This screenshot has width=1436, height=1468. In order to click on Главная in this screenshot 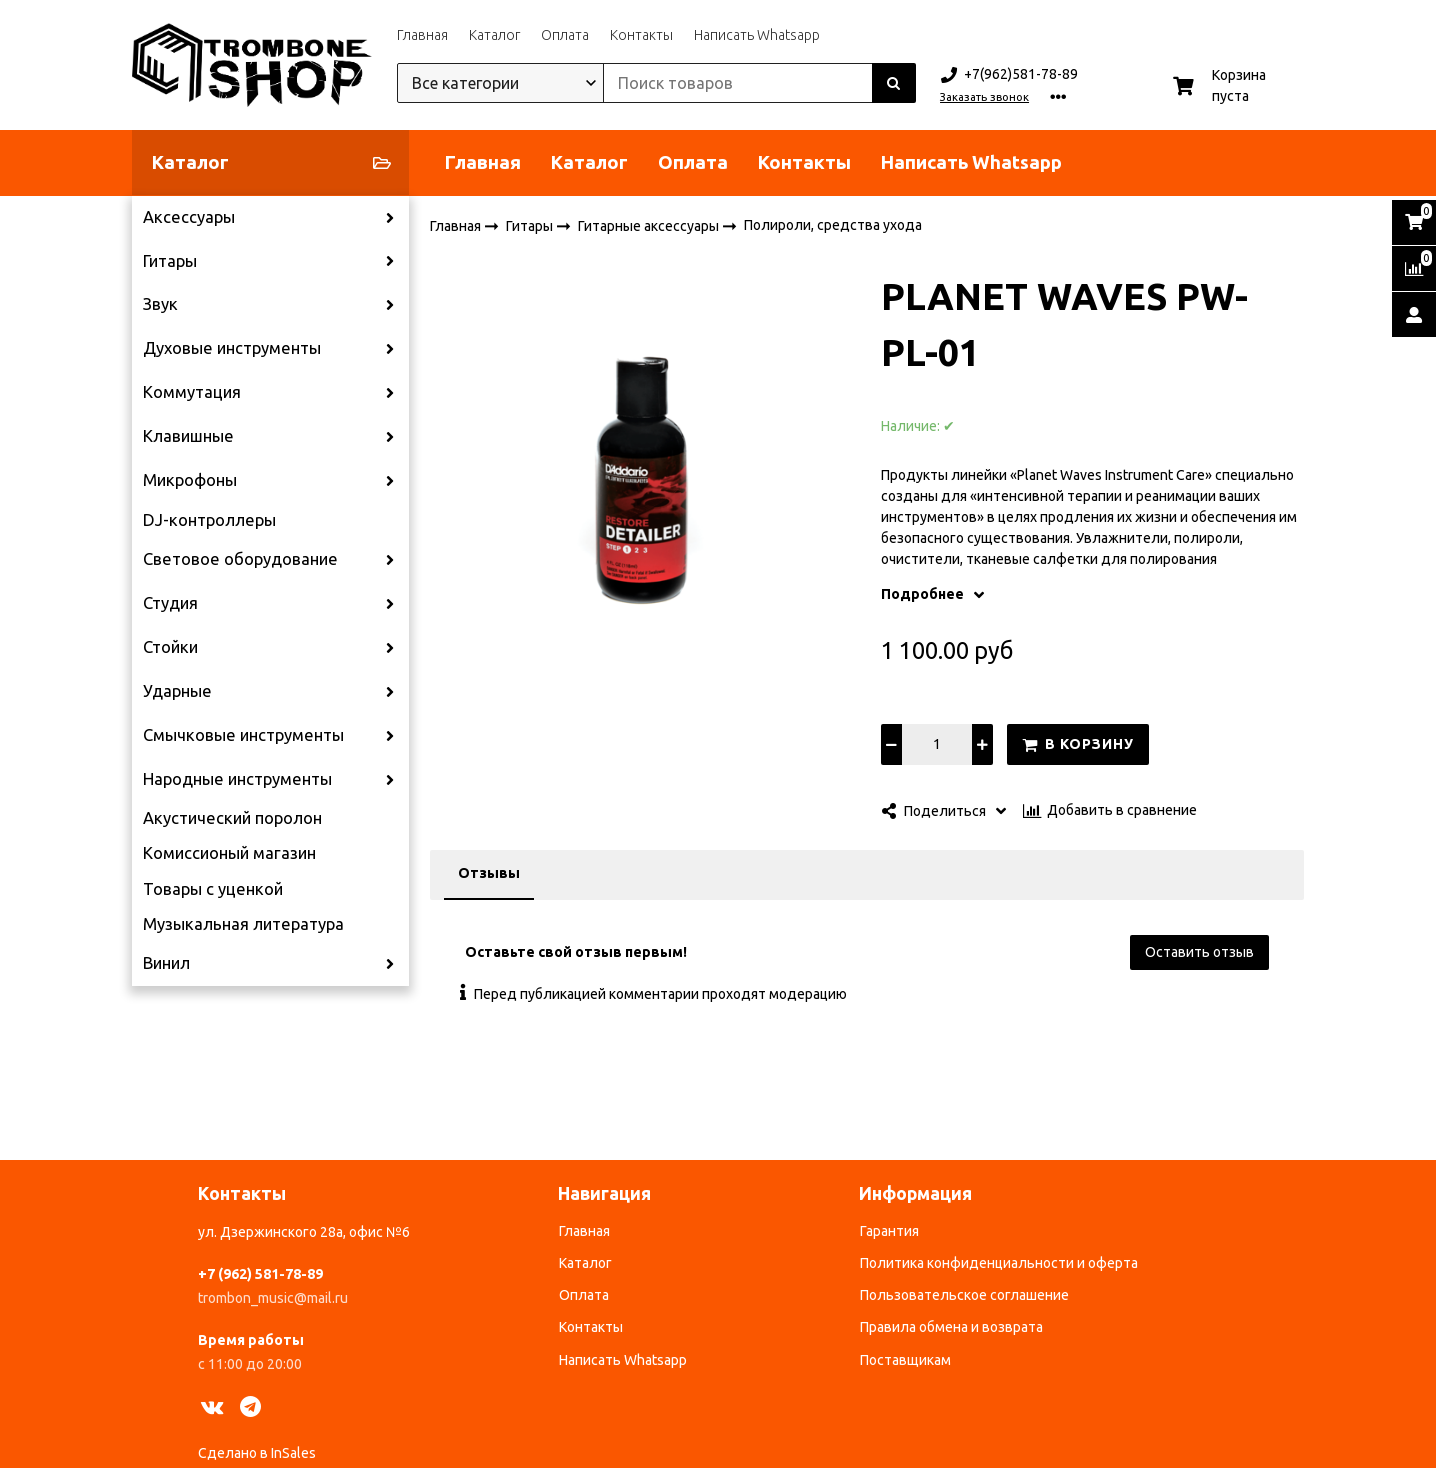, I will do `click(422, 35)`.